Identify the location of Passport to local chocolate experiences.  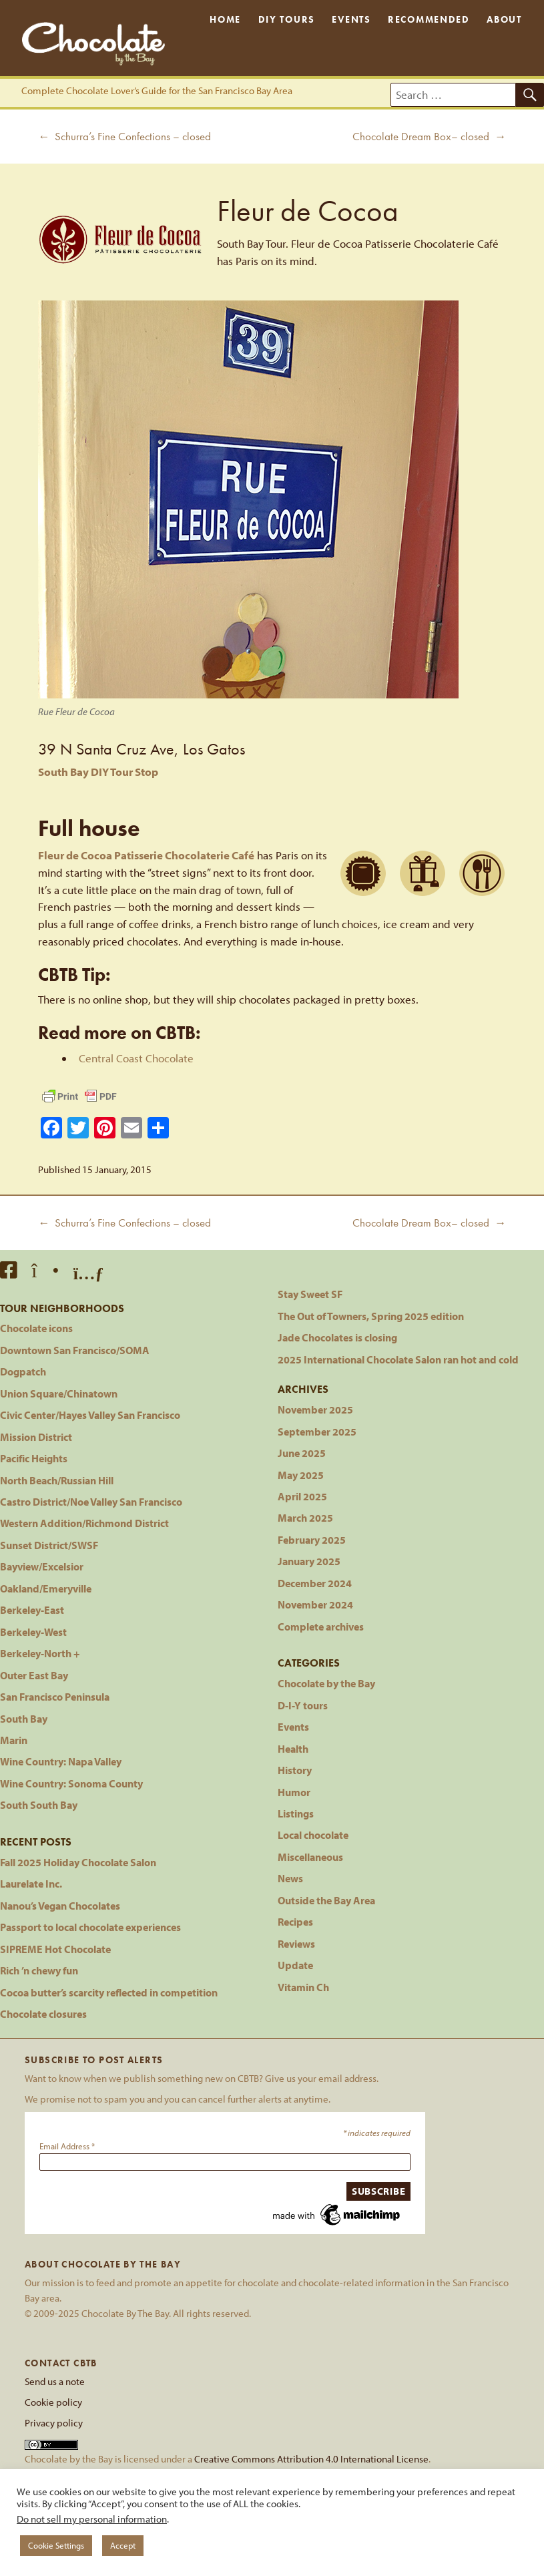
(90, 1927).